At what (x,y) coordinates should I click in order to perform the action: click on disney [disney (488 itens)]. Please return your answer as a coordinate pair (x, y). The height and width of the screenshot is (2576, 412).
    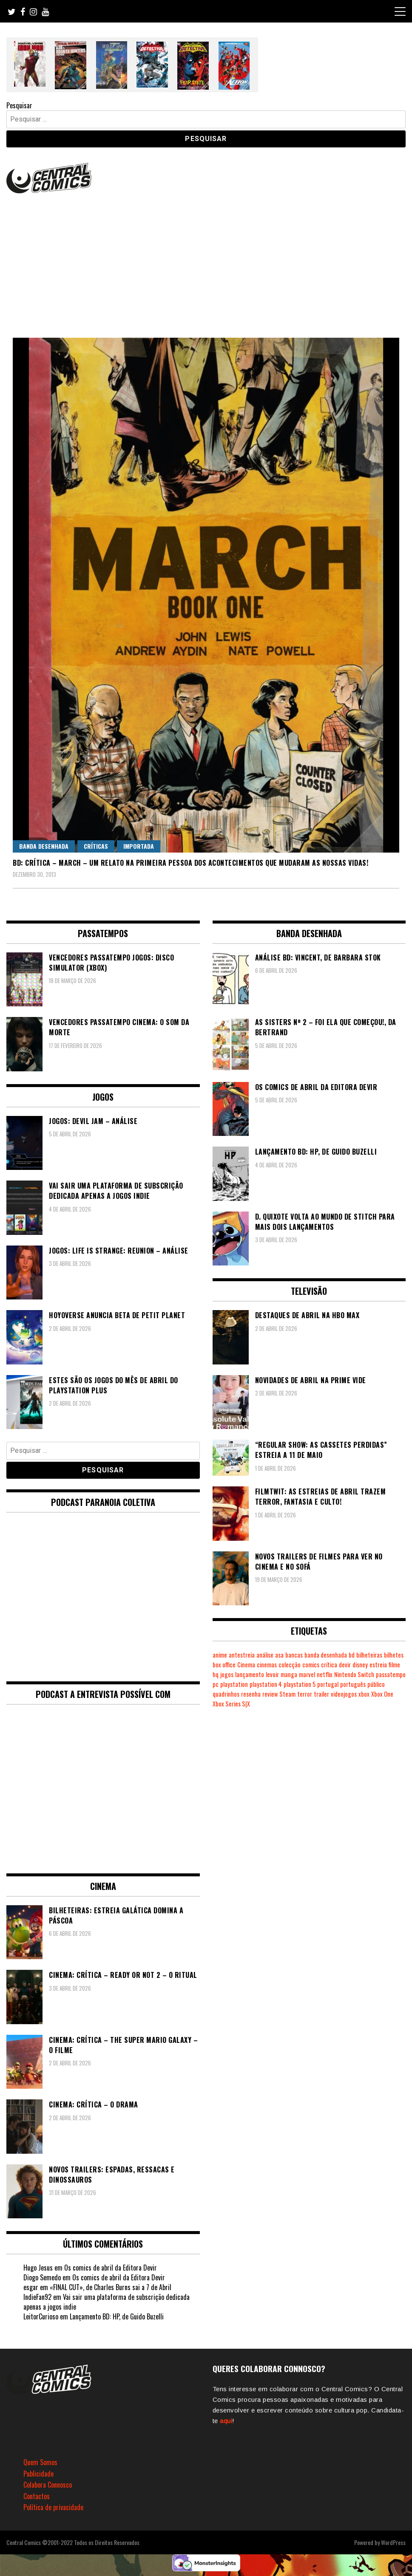
    Looking at the image, I should click on (360, 1664).